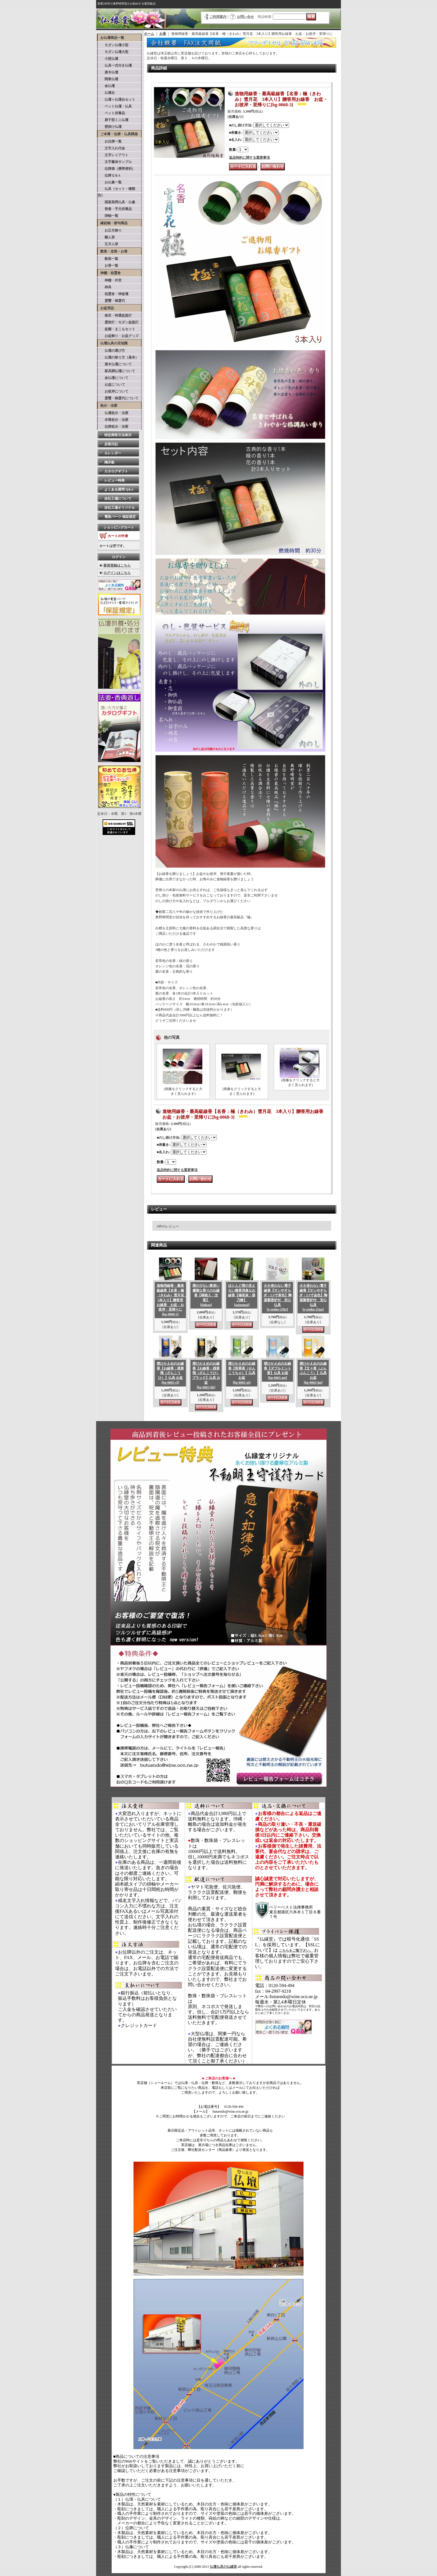 This screenshot has height=2576, width=437. What do you see at coordinates (115, 65) in the screenshot?
I see `仏具一式付き仏壇` at bounding box center [115, 65].